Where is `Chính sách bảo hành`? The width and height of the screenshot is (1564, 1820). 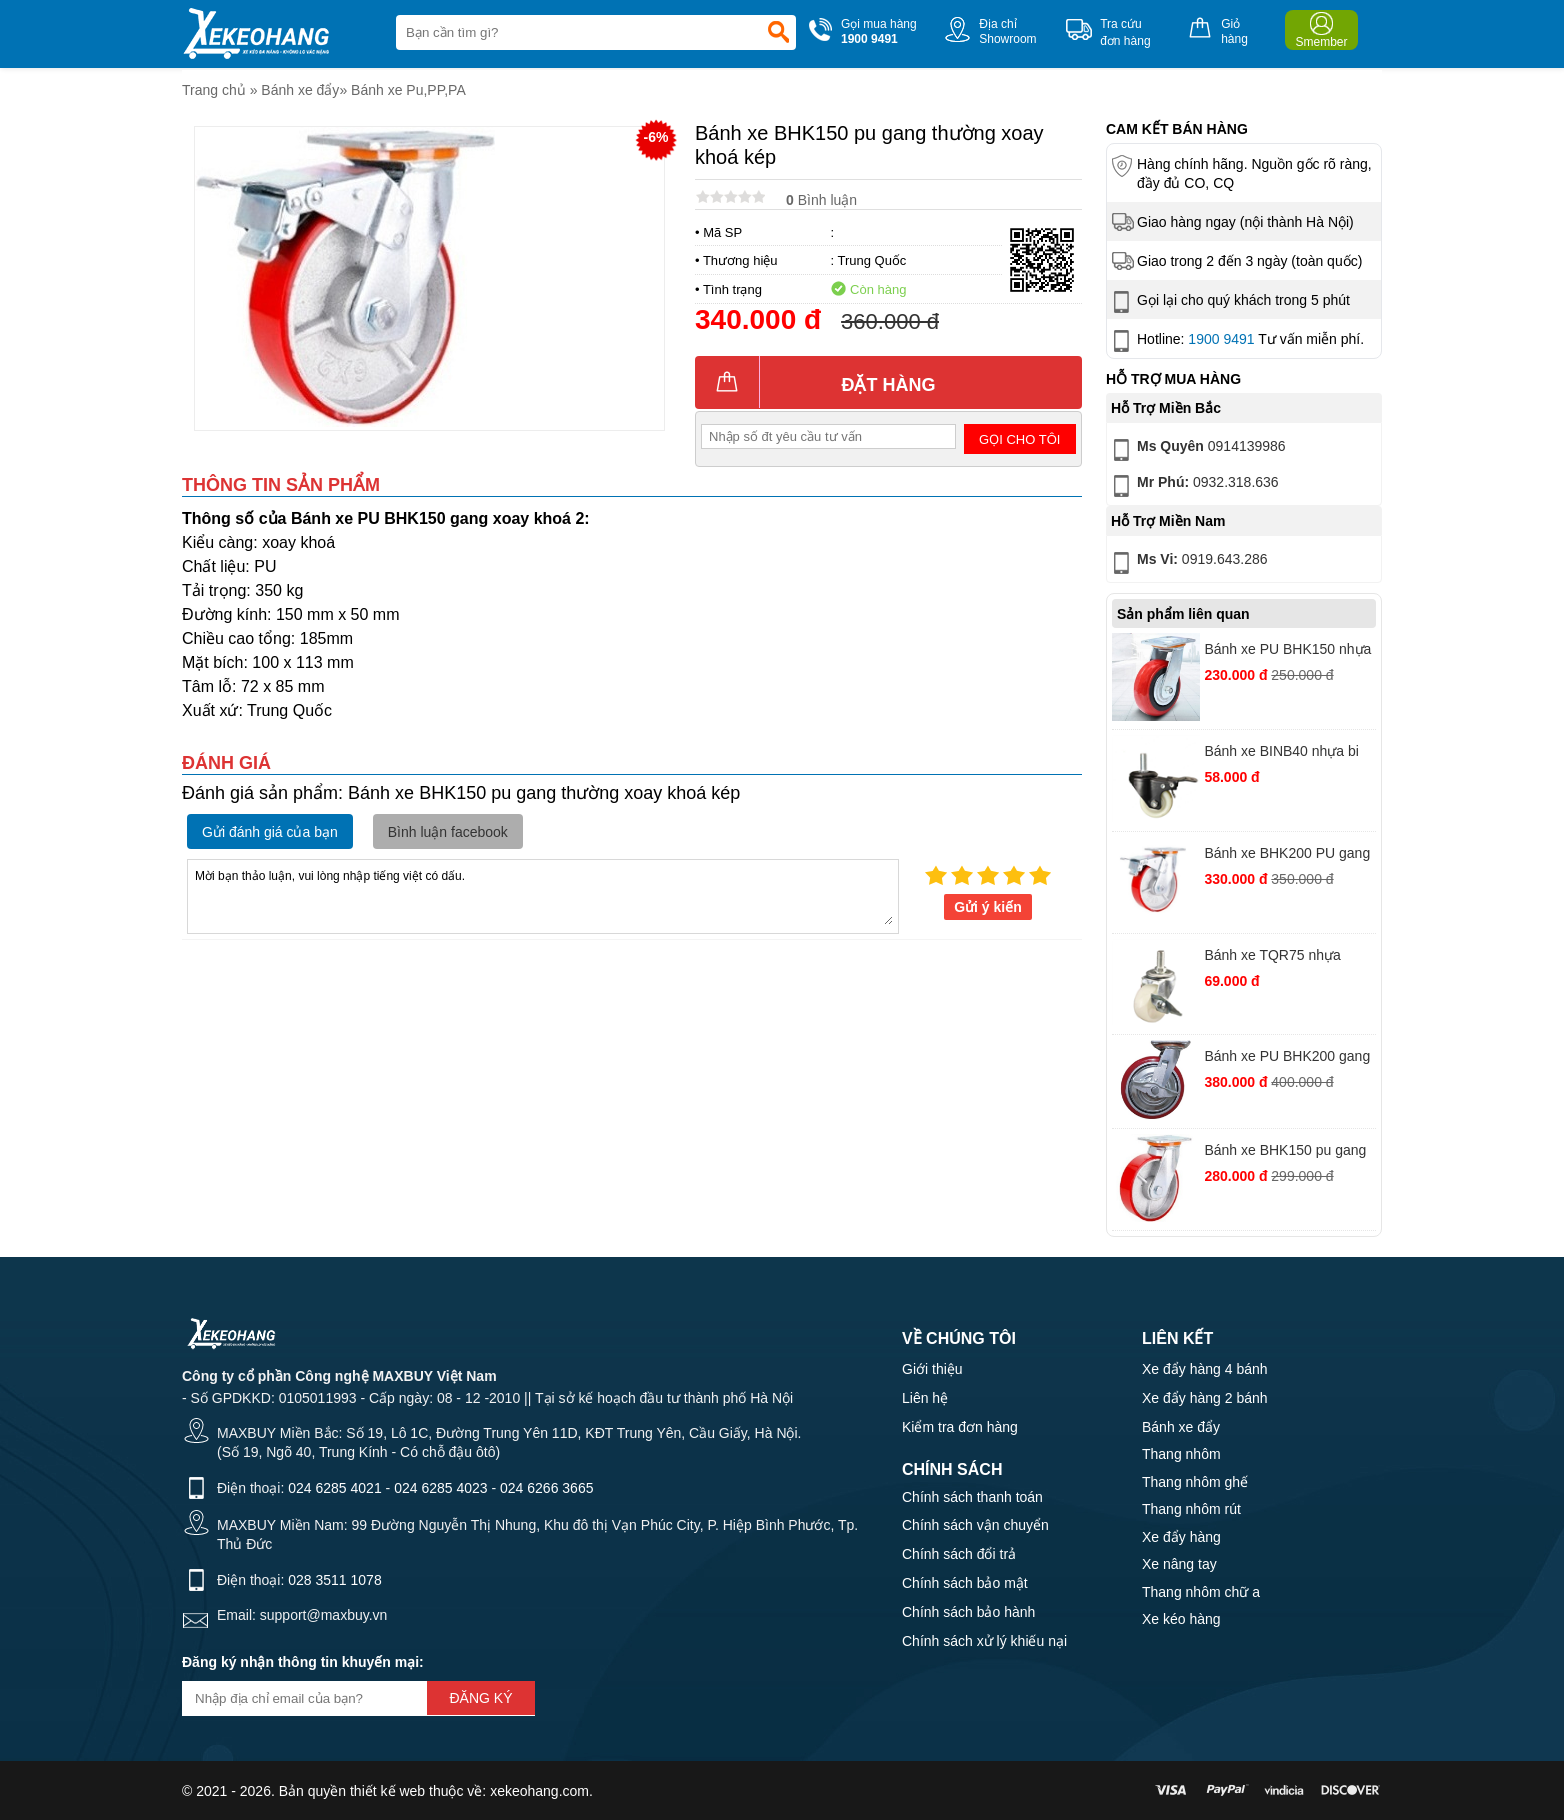 Chính sách bảo hành is located at coordinates (968, 1612).